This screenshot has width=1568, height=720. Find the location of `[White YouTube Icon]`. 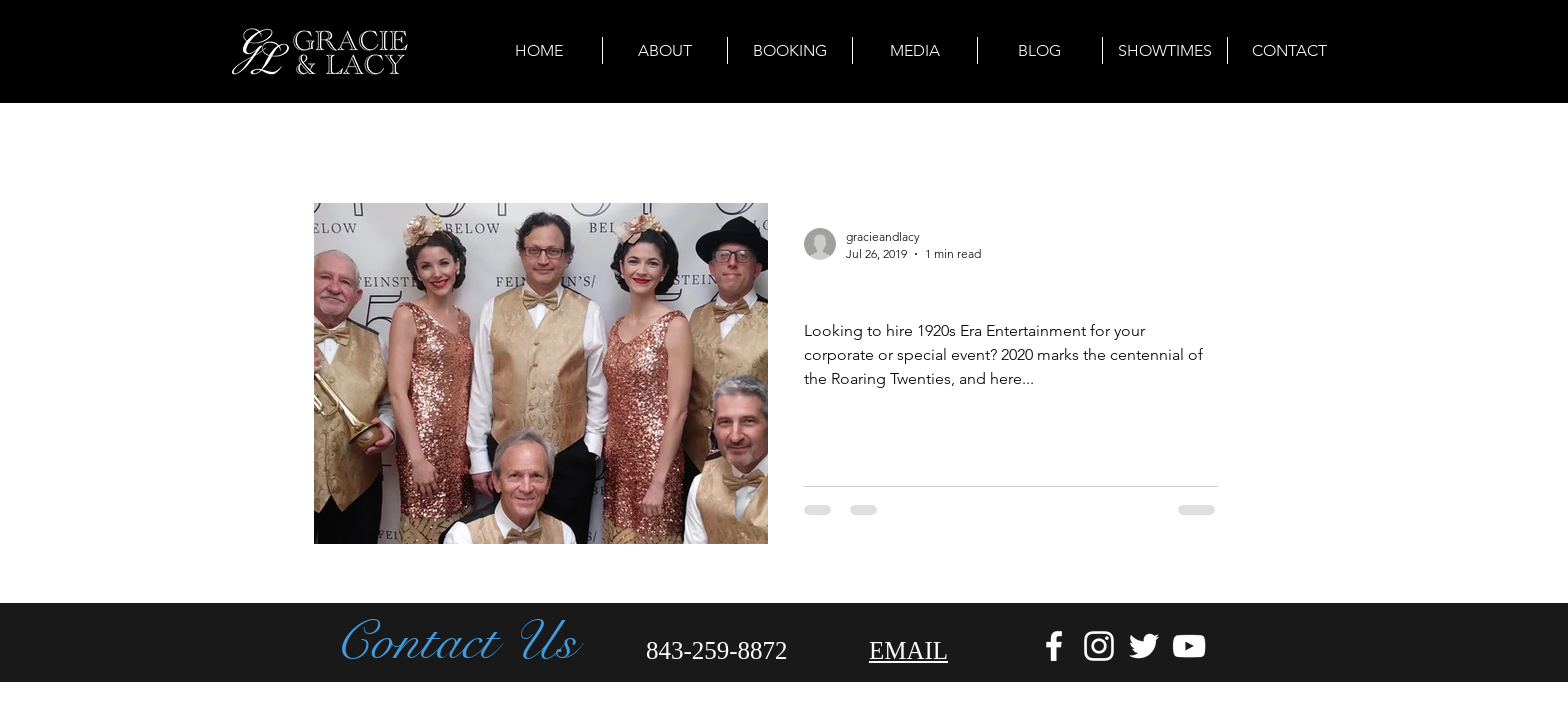

[White YouTube Icon] is located at coordinates (1189, 646).